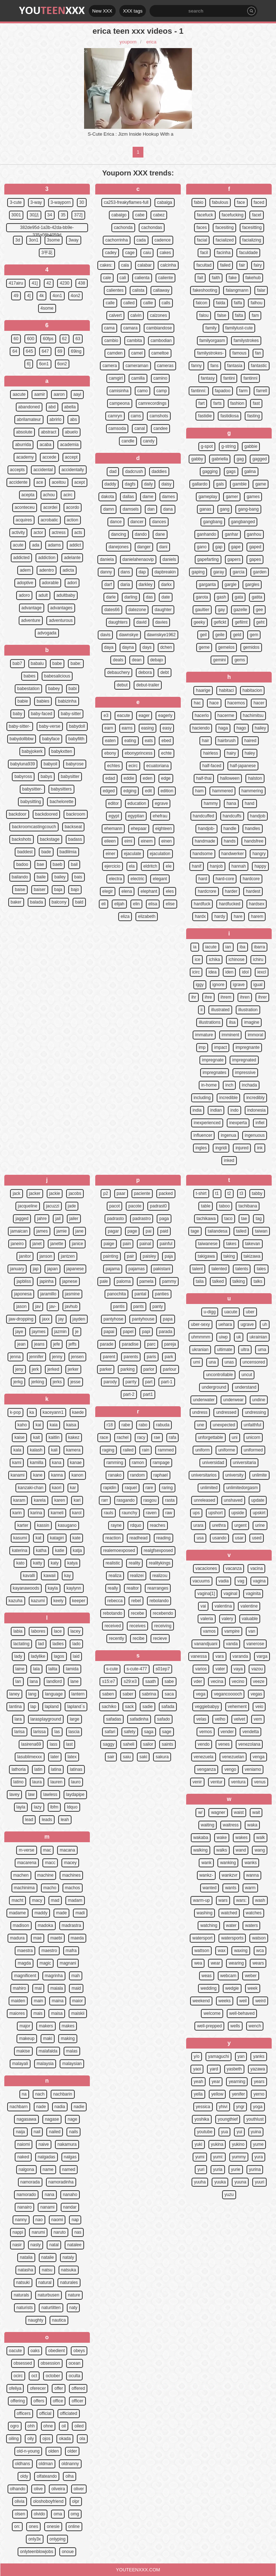 Image resolution: width=276 pixels, height=2576 pixels. Describe the element at coordinates (205, 290) in the screenshot. I see `fakeshooting` at that location.